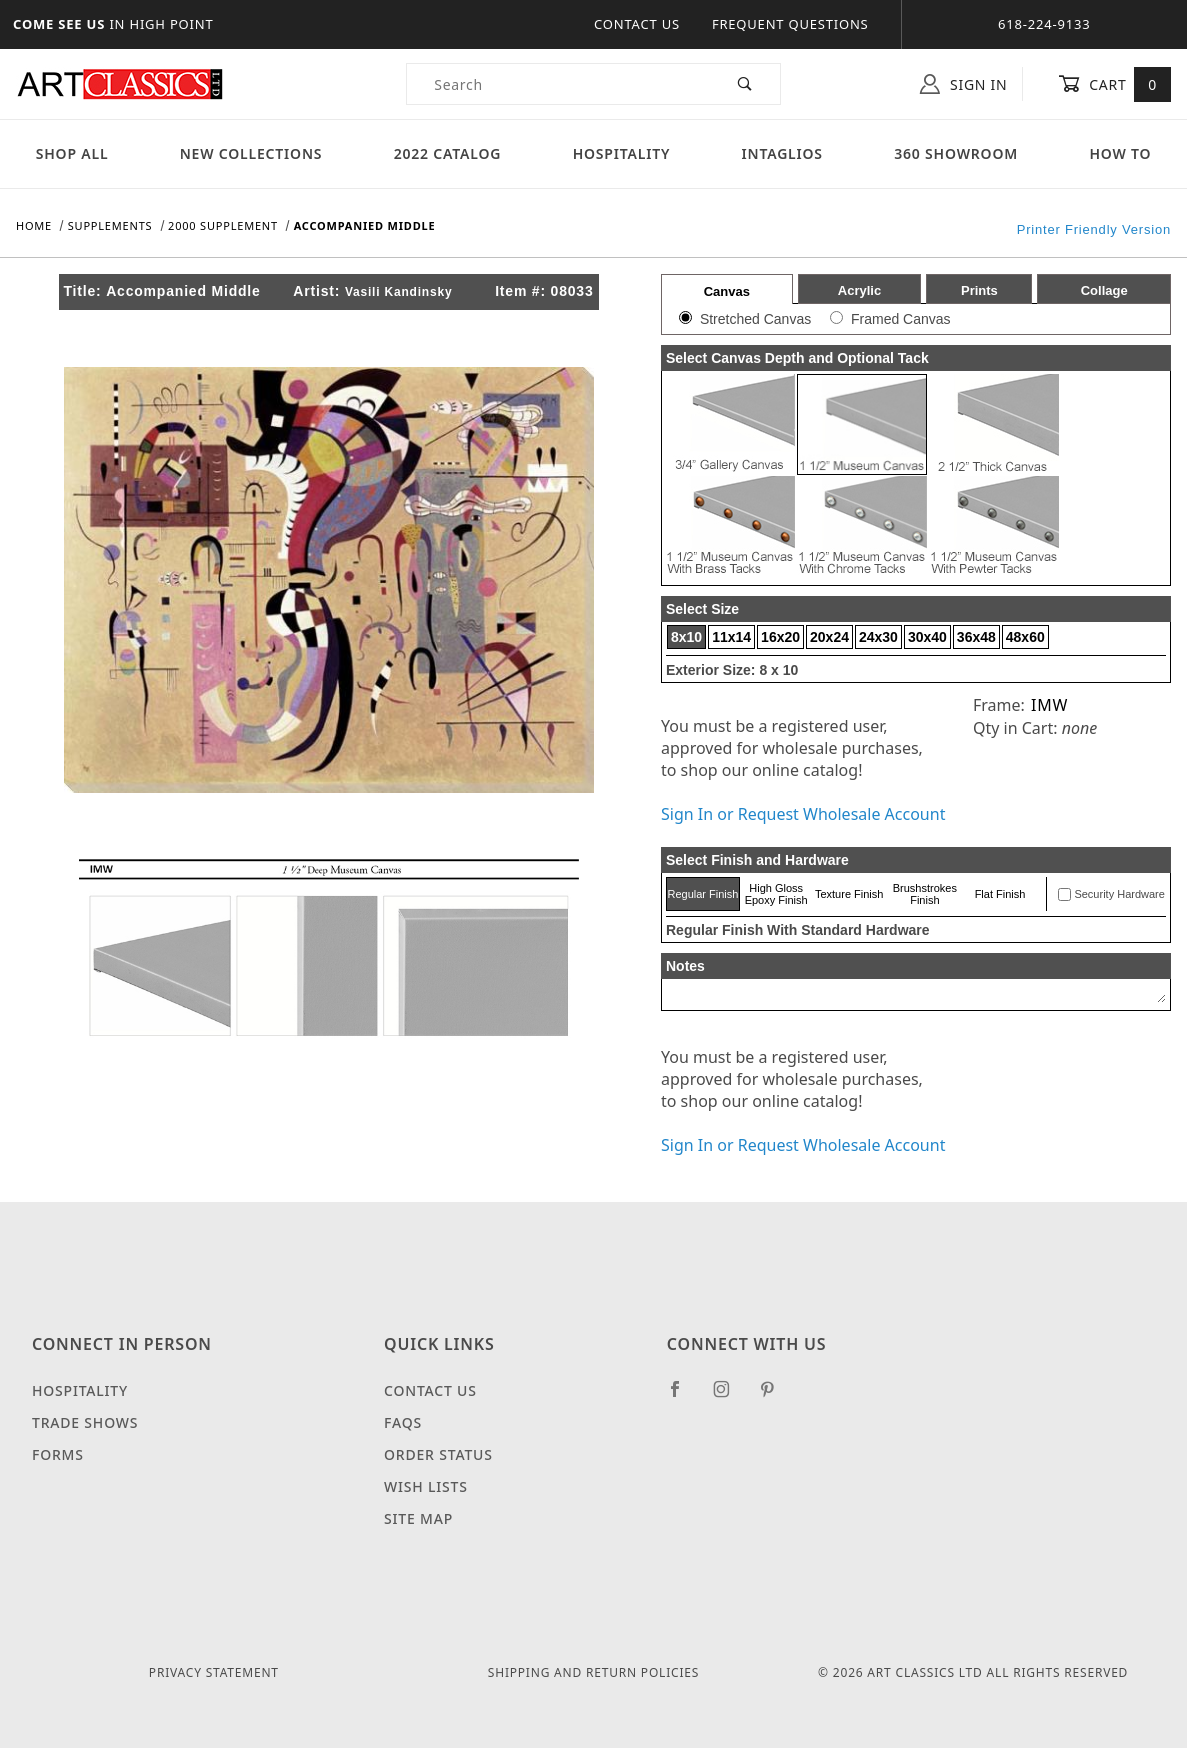 The image size is (1187, 1748). Describe the element at coordinates (1000, 894) in the screenshot. I see `Flat Finish` at that location.